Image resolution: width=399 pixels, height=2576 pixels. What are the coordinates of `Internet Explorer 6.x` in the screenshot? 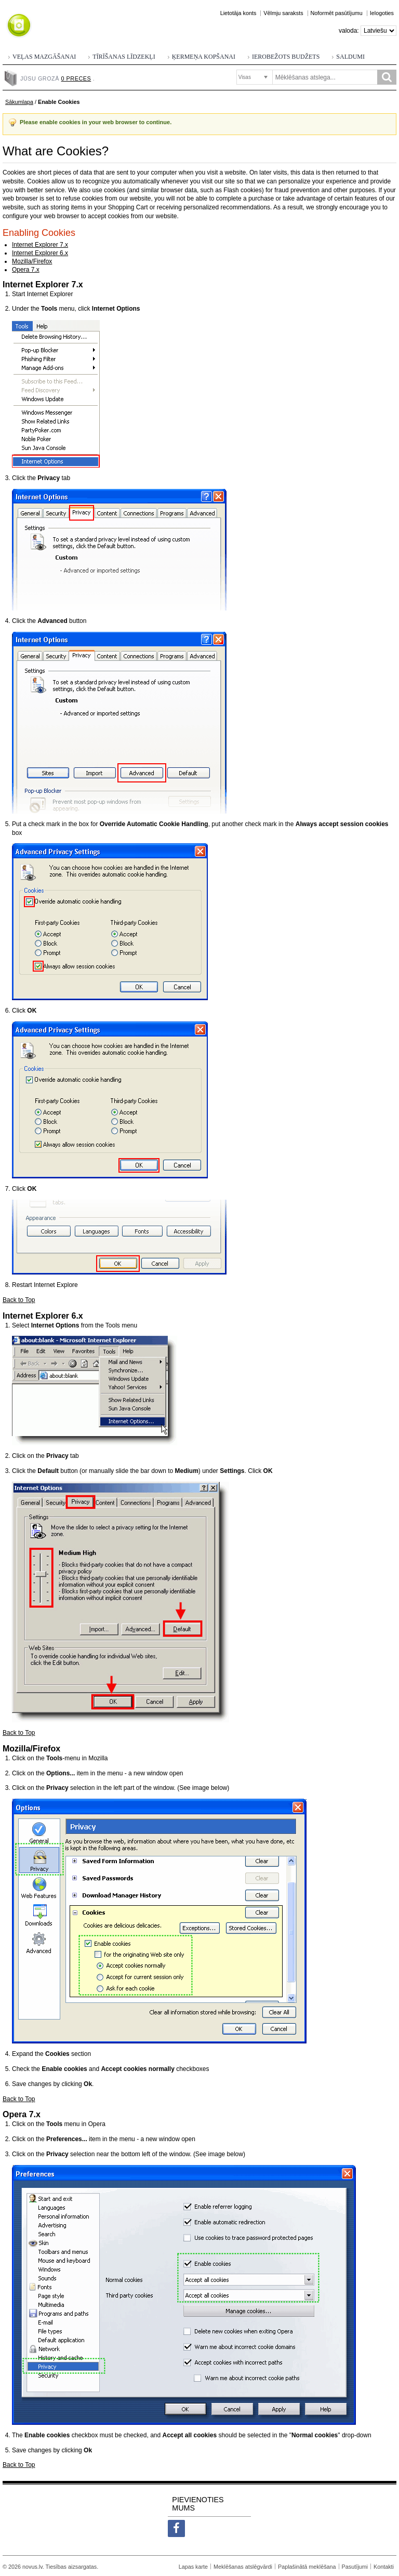 It's located at (40, 253).